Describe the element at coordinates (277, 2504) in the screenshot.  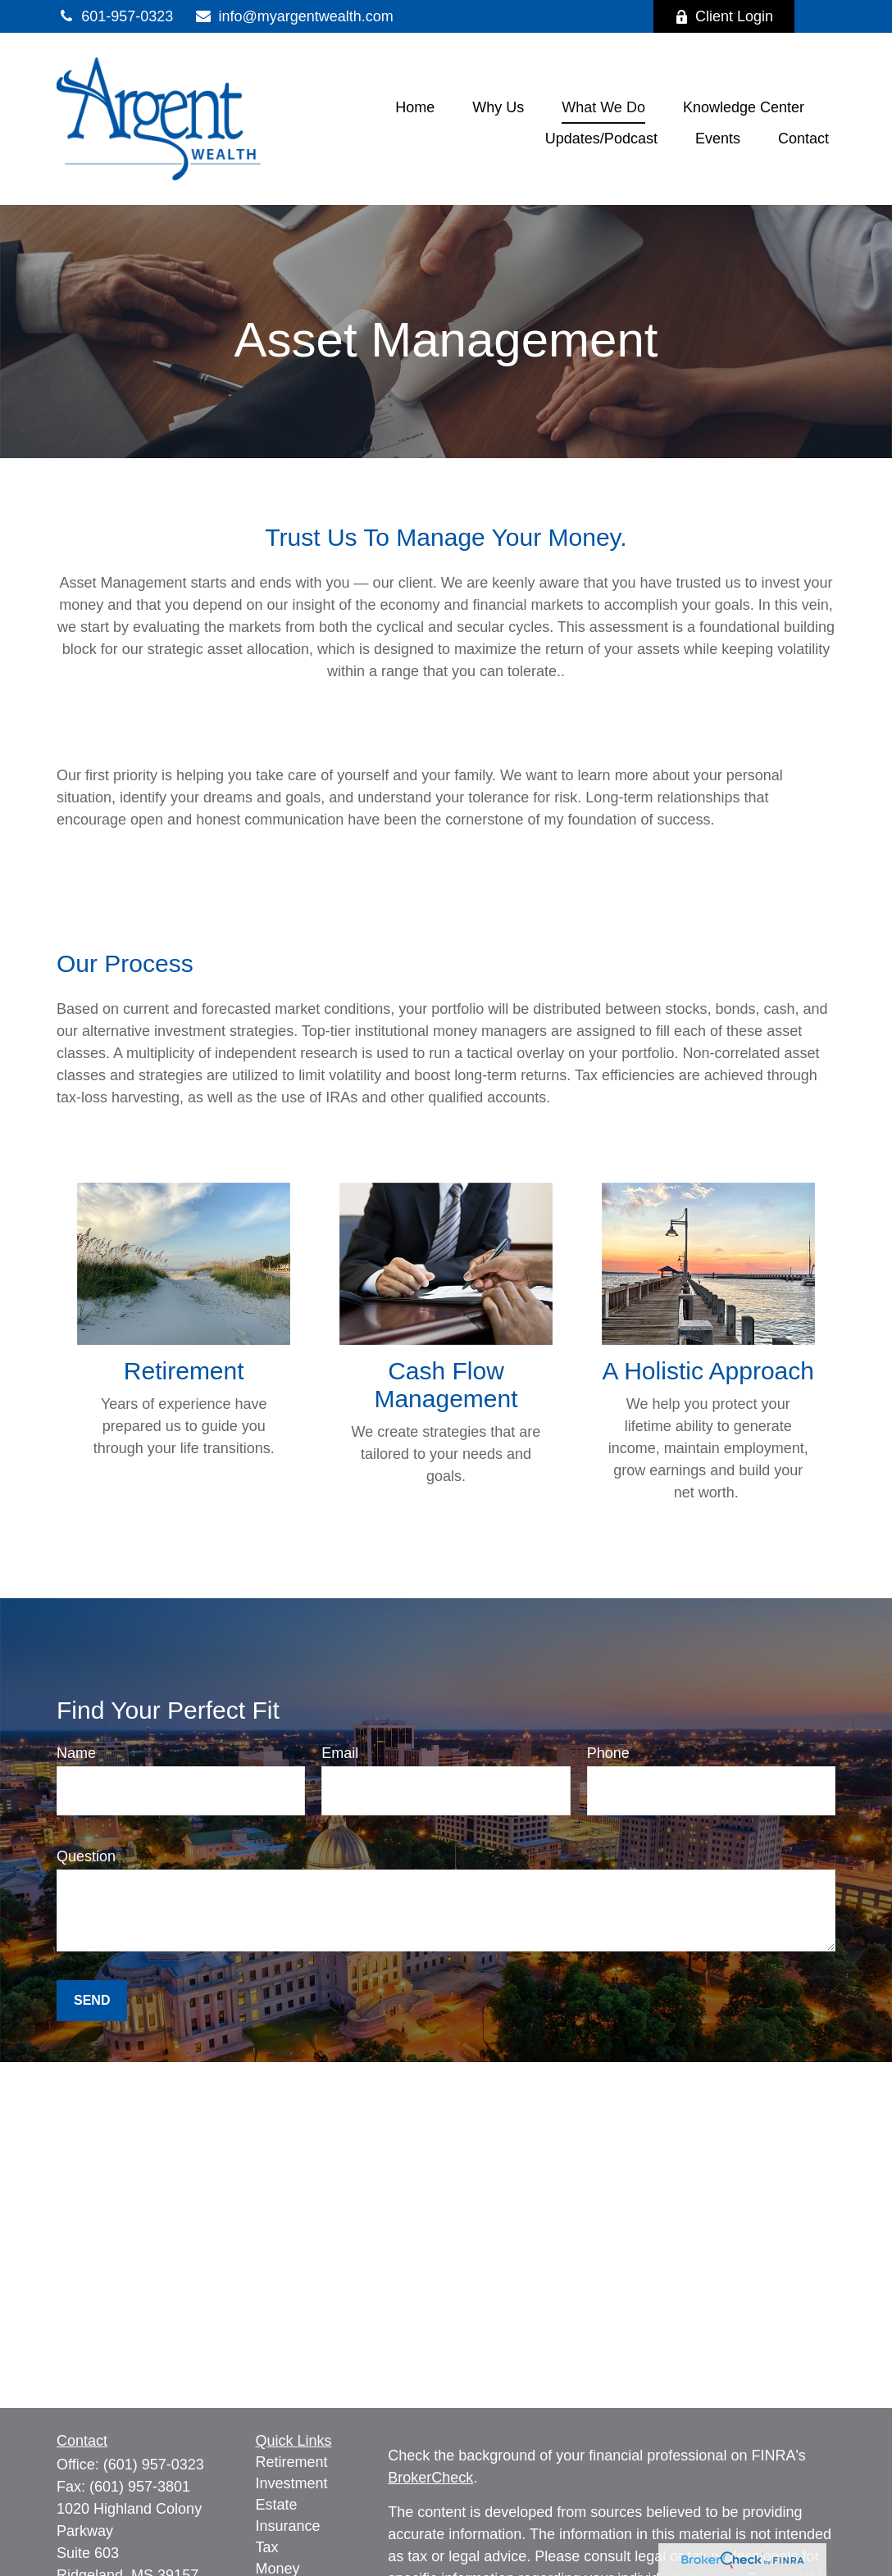
I see `Estate` at that location.